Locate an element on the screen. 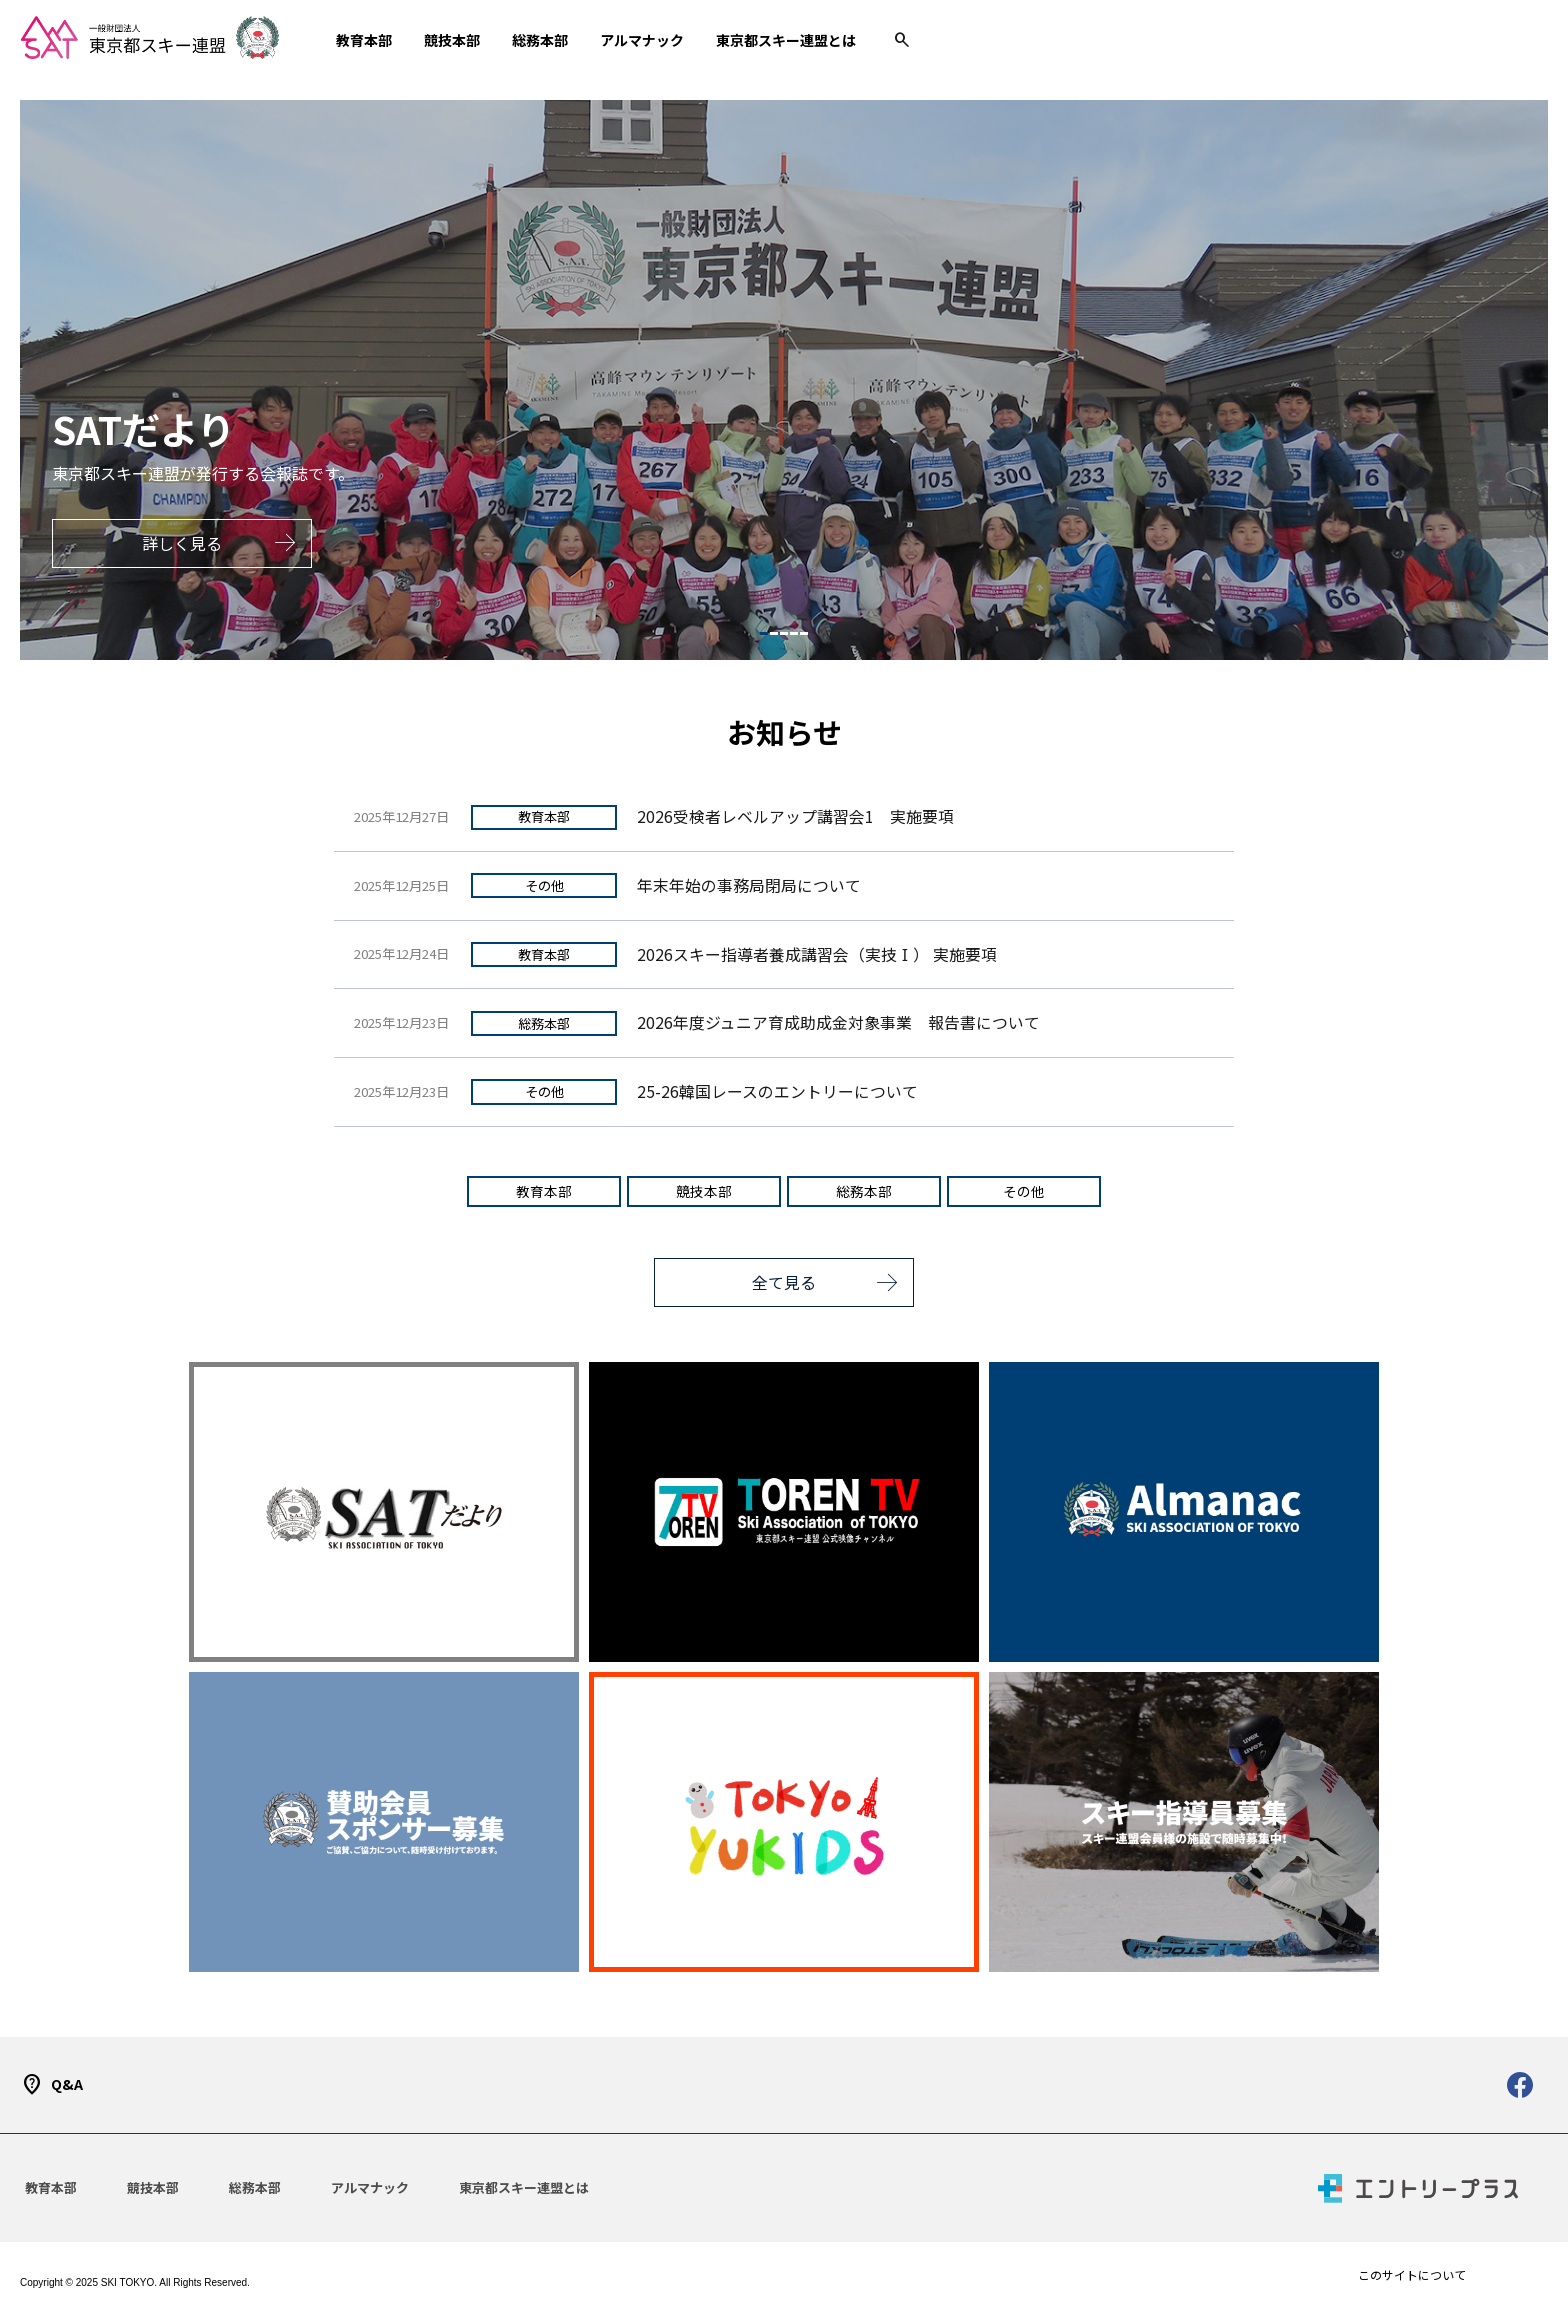  2026スキー指導者養成講習会（実技Ⅰ） 実施要項 is located at coordinates (817, 954).